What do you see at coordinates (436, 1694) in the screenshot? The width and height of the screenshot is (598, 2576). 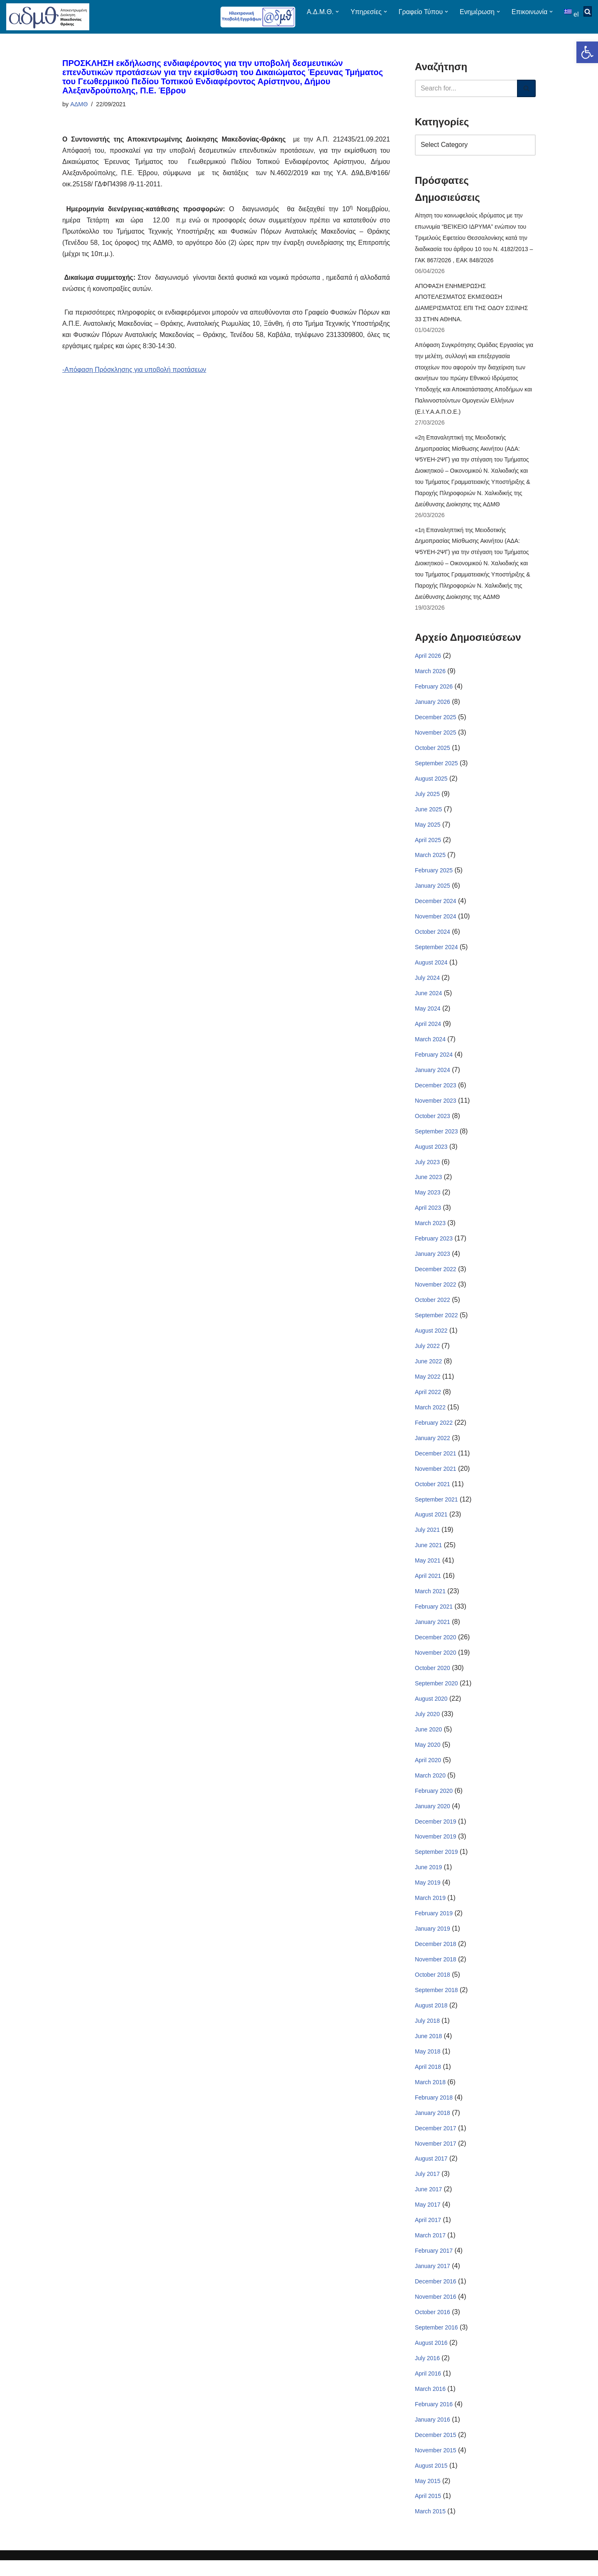 I see `September 2020` at bounding box center [436, 1694].